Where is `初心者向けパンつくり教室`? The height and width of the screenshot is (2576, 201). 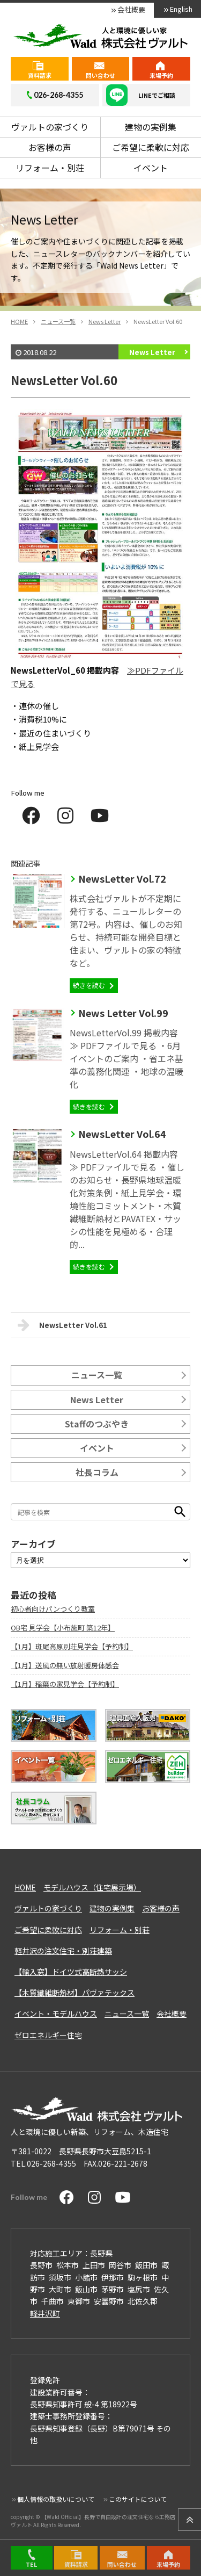
初心者向けパンつくり教室 is located at coordinates (53, 1609).